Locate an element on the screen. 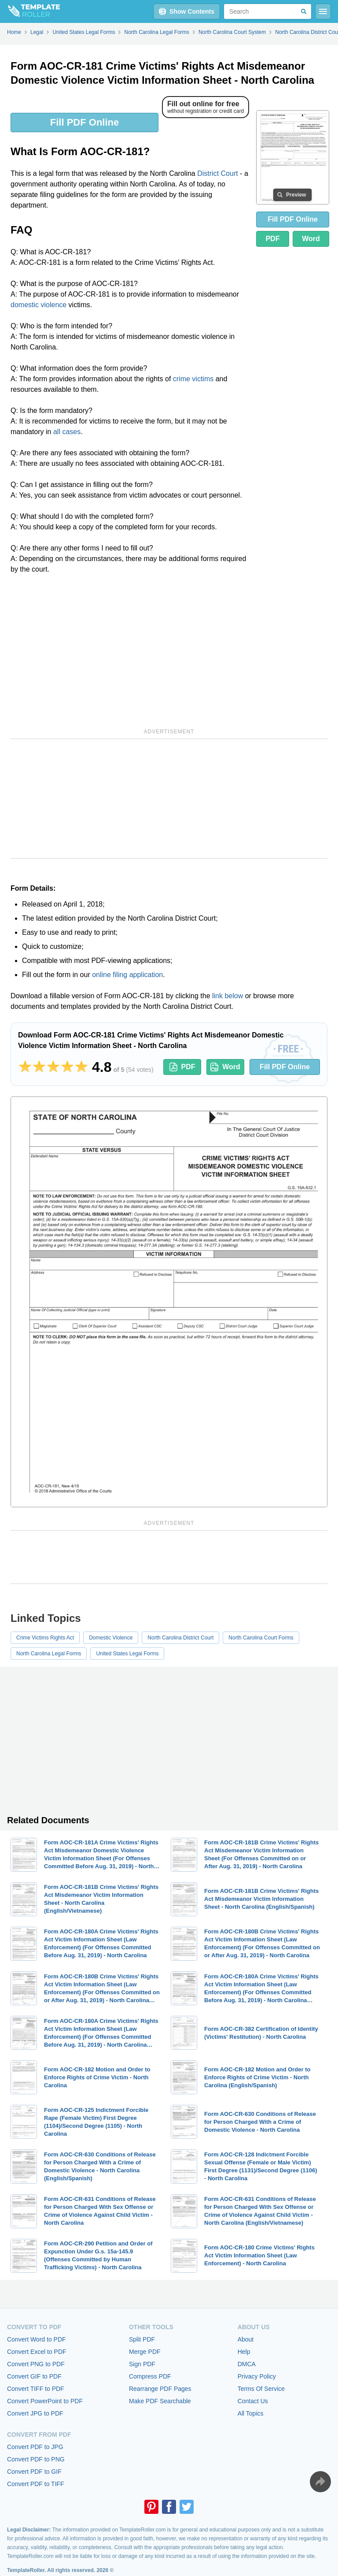 The width and height of the screenshot is (338, 2576). Crime Victims Rights Act is located at coordinates (45, 1638).